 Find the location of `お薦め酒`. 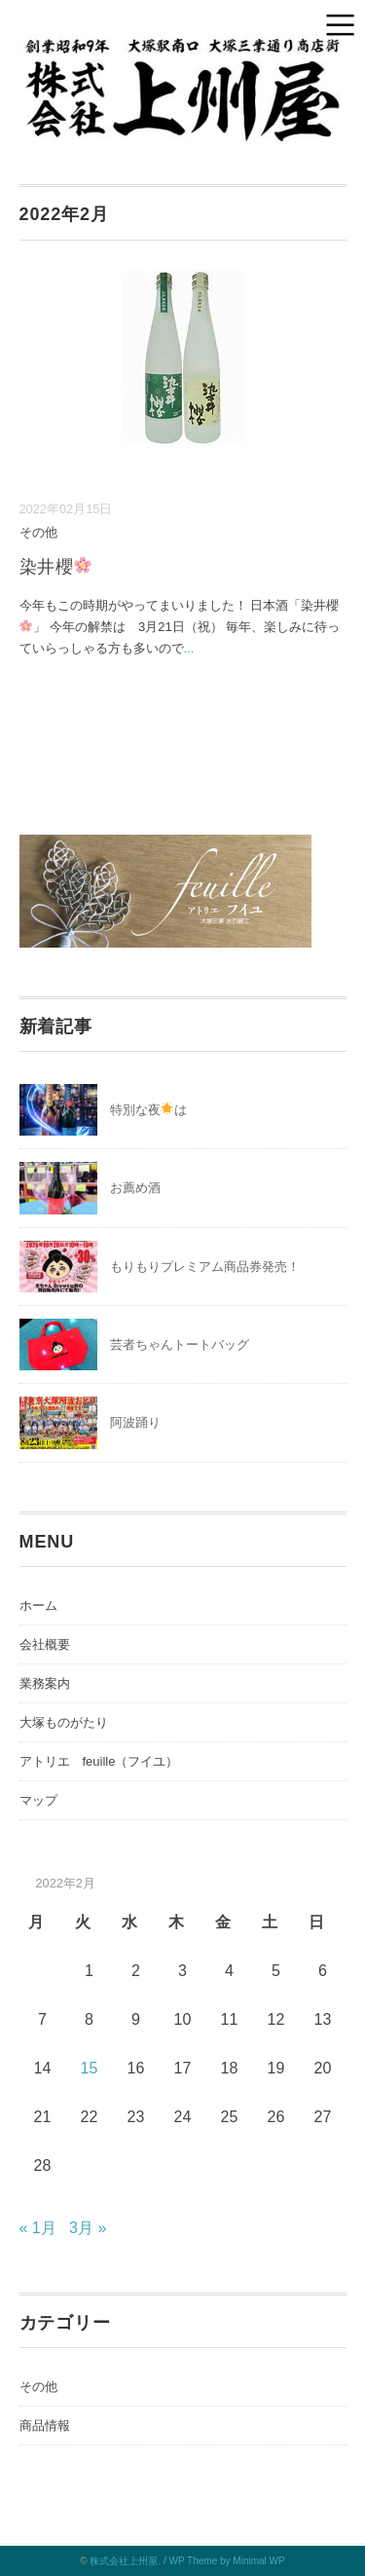

お薦め酒 is located at coordinates (135, 1187).